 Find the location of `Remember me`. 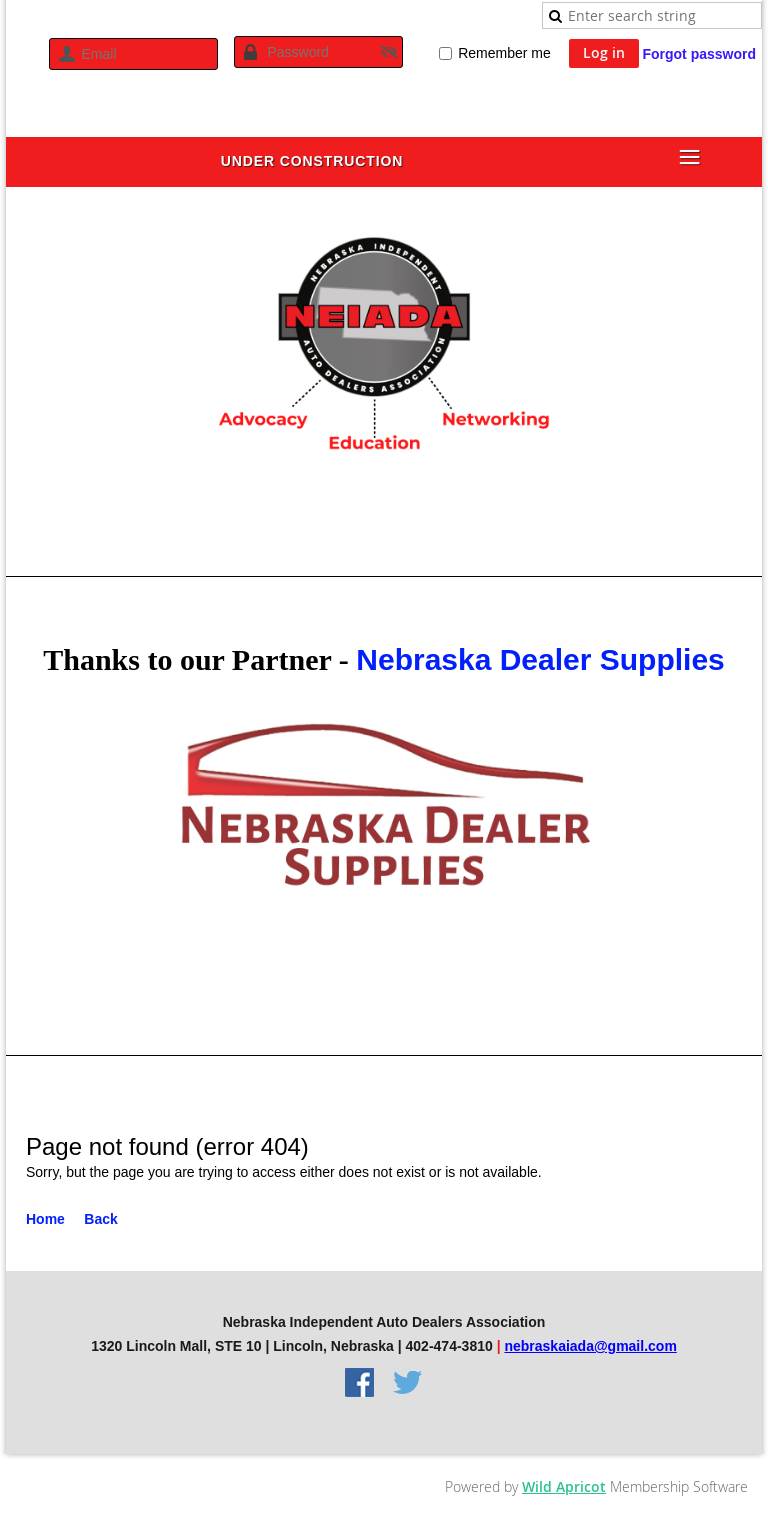

Remember me is located at coordinates (504, 53).